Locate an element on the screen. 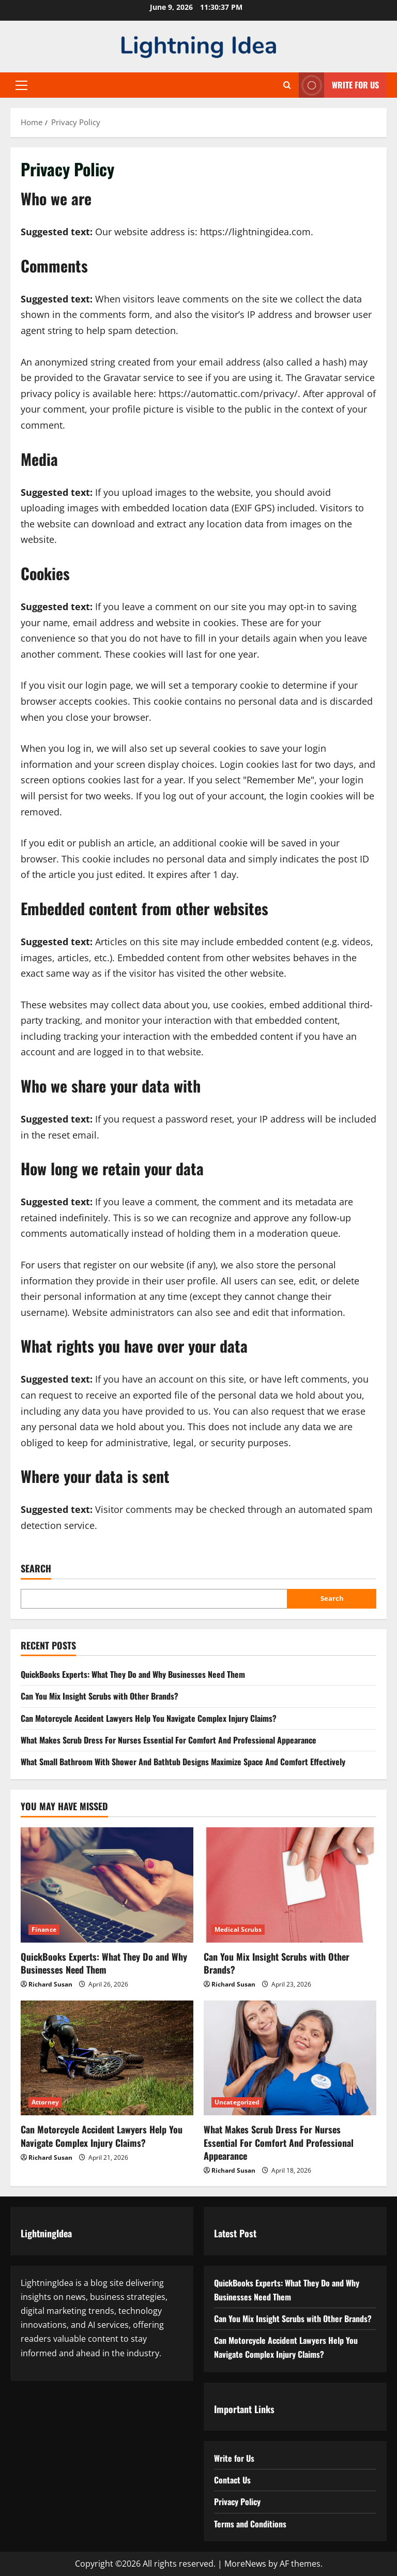  Privacy Policy is located at coordinates (237, 2501).